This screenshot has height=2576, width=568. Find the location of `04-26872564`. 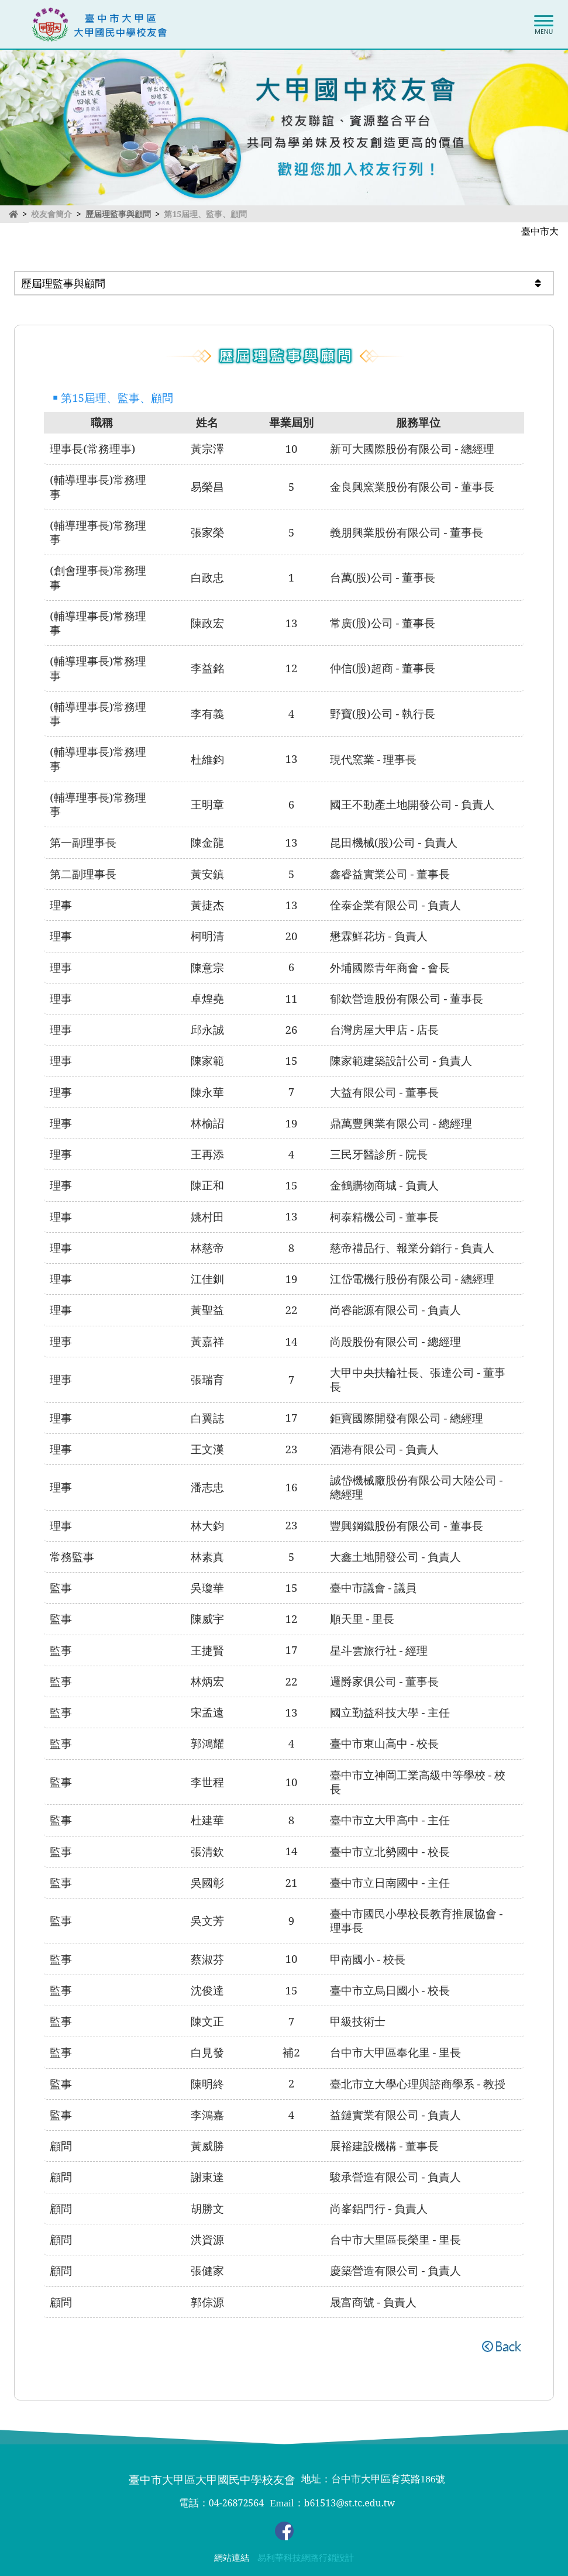

04-26872564 is located at coordinates (236, 2502).